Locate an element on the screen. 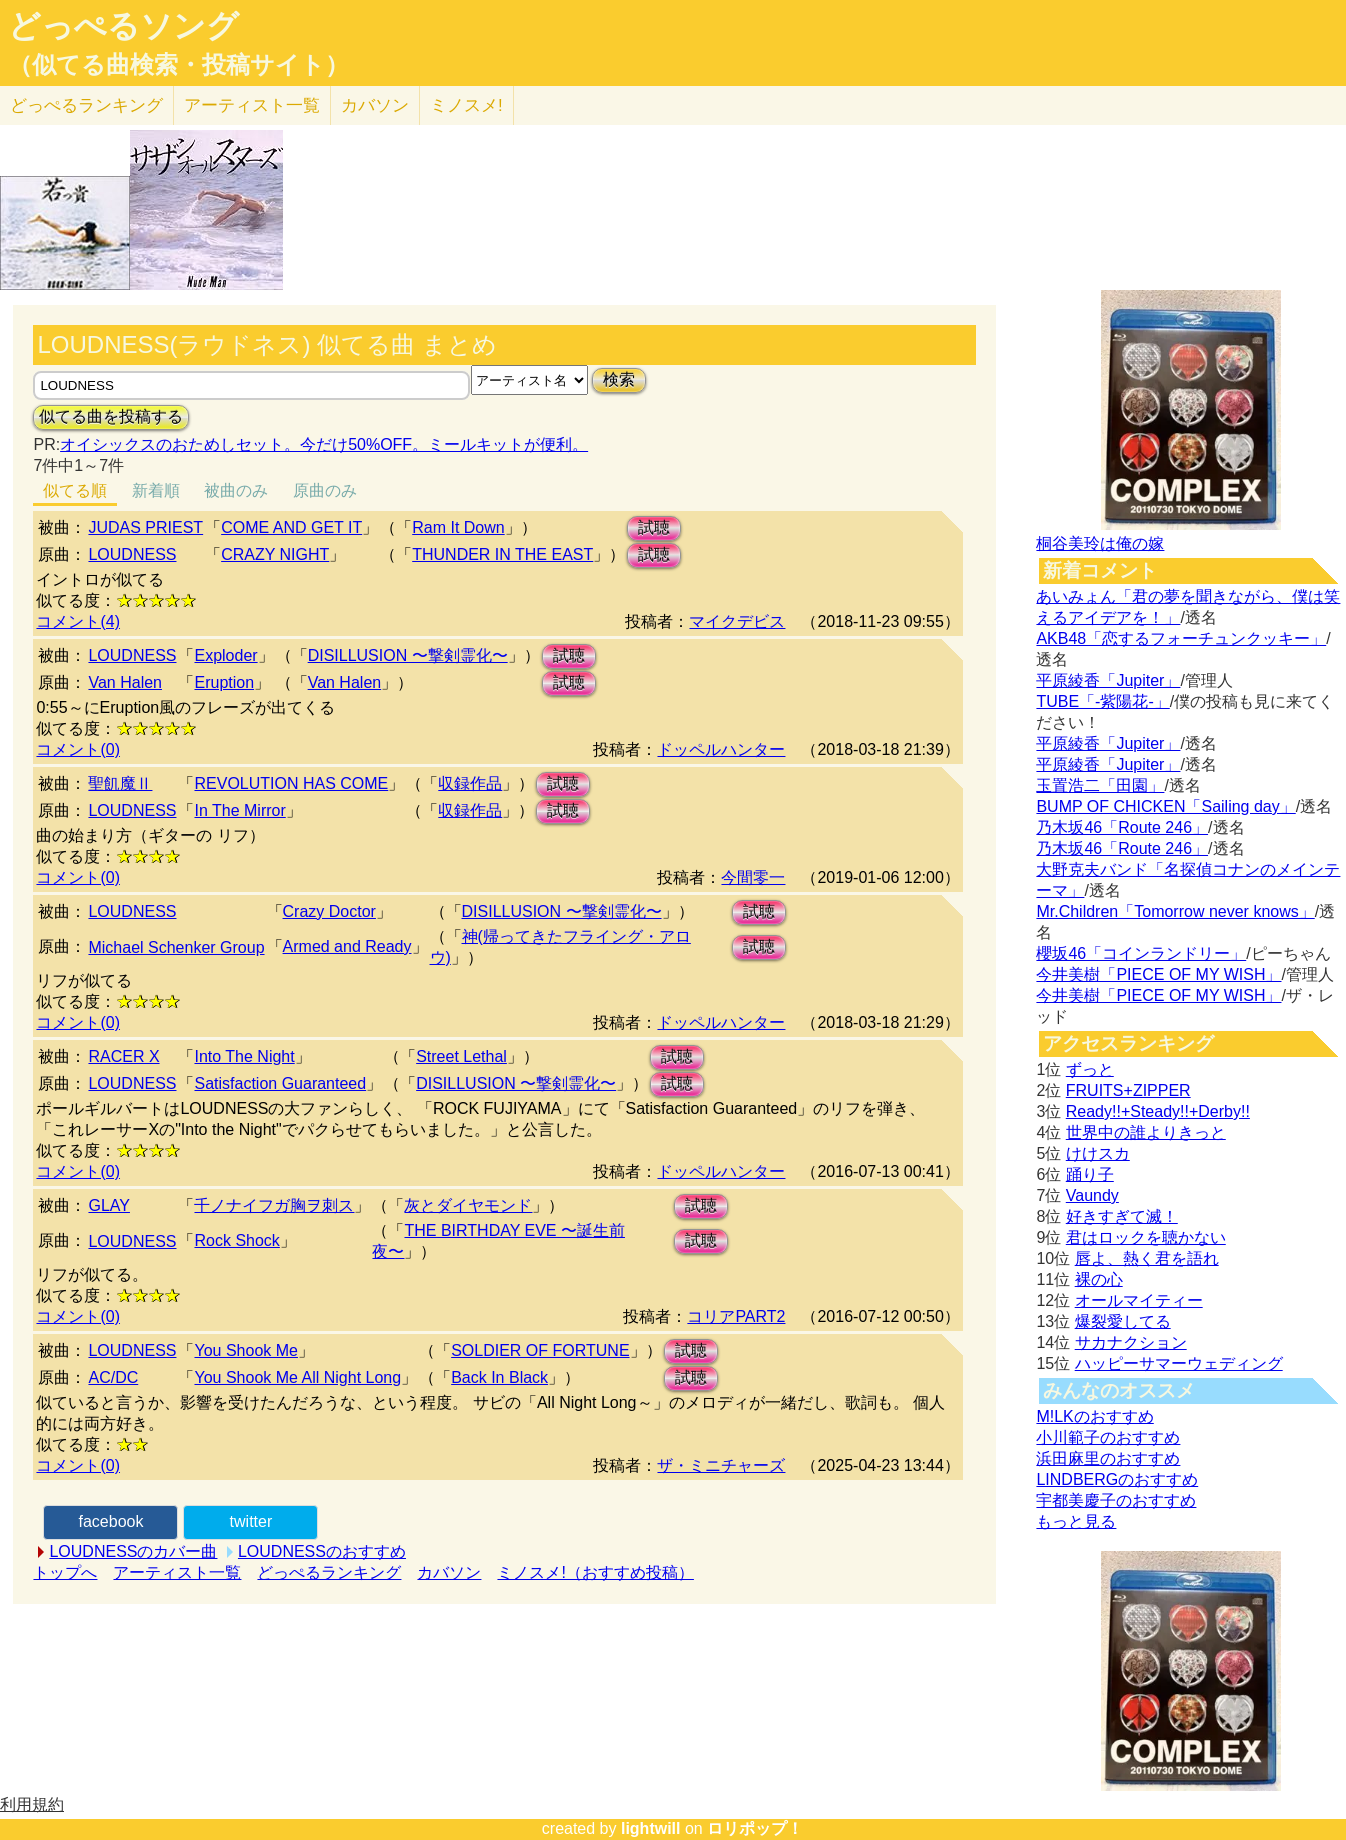  lightwill is located at coordinates (651, 1828).